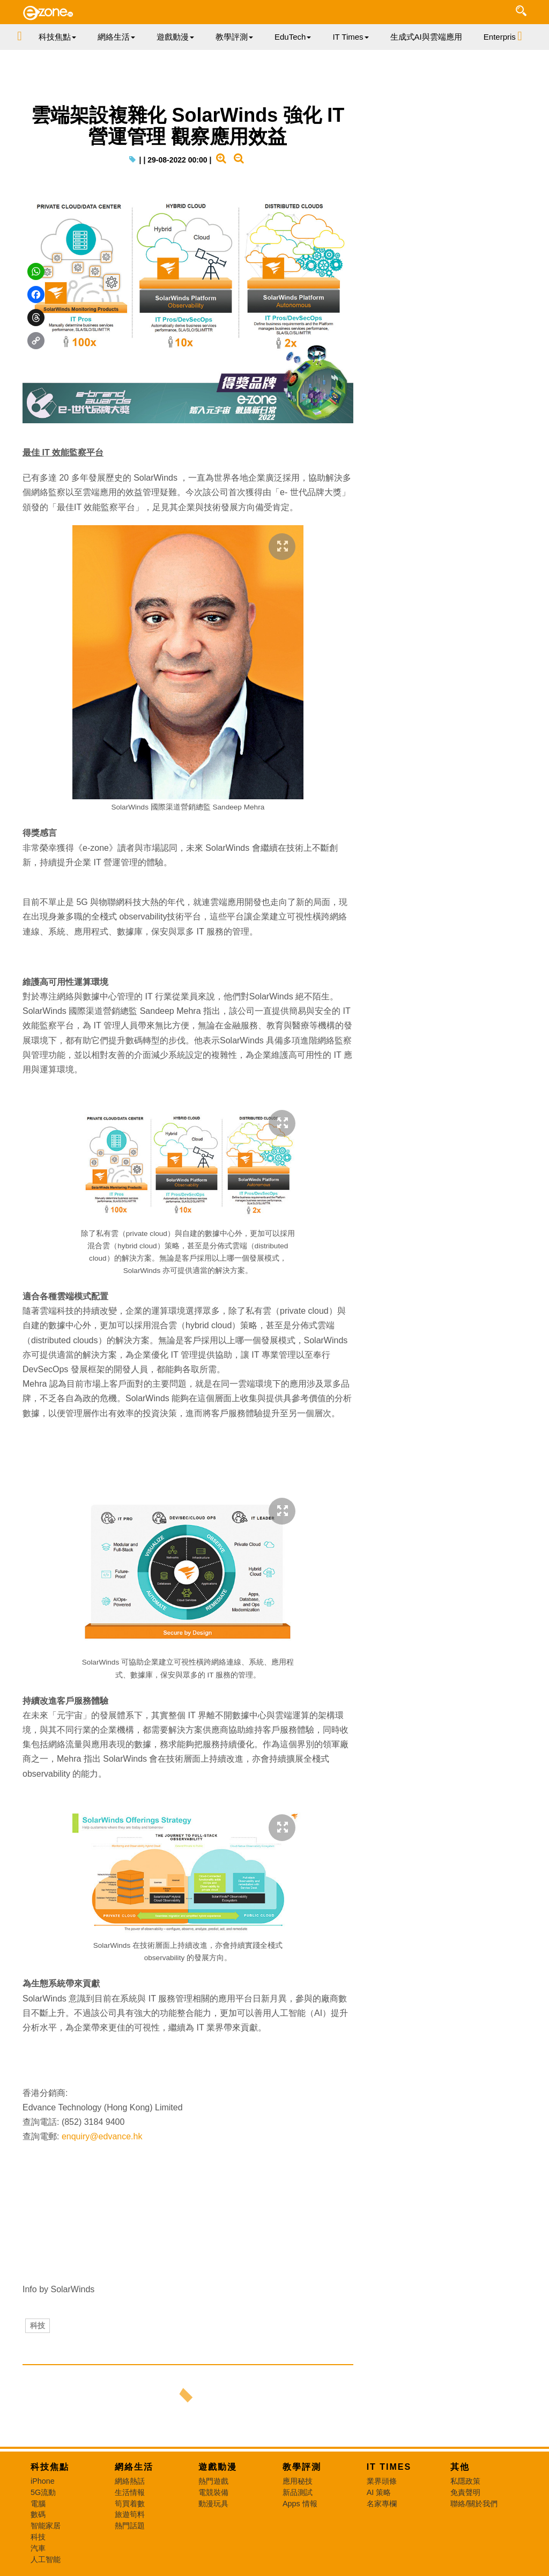  What do you see at coordinates (130, 2514) in the screenshot?
I see `旅遊筍料` at bounding box center [130, 2514].